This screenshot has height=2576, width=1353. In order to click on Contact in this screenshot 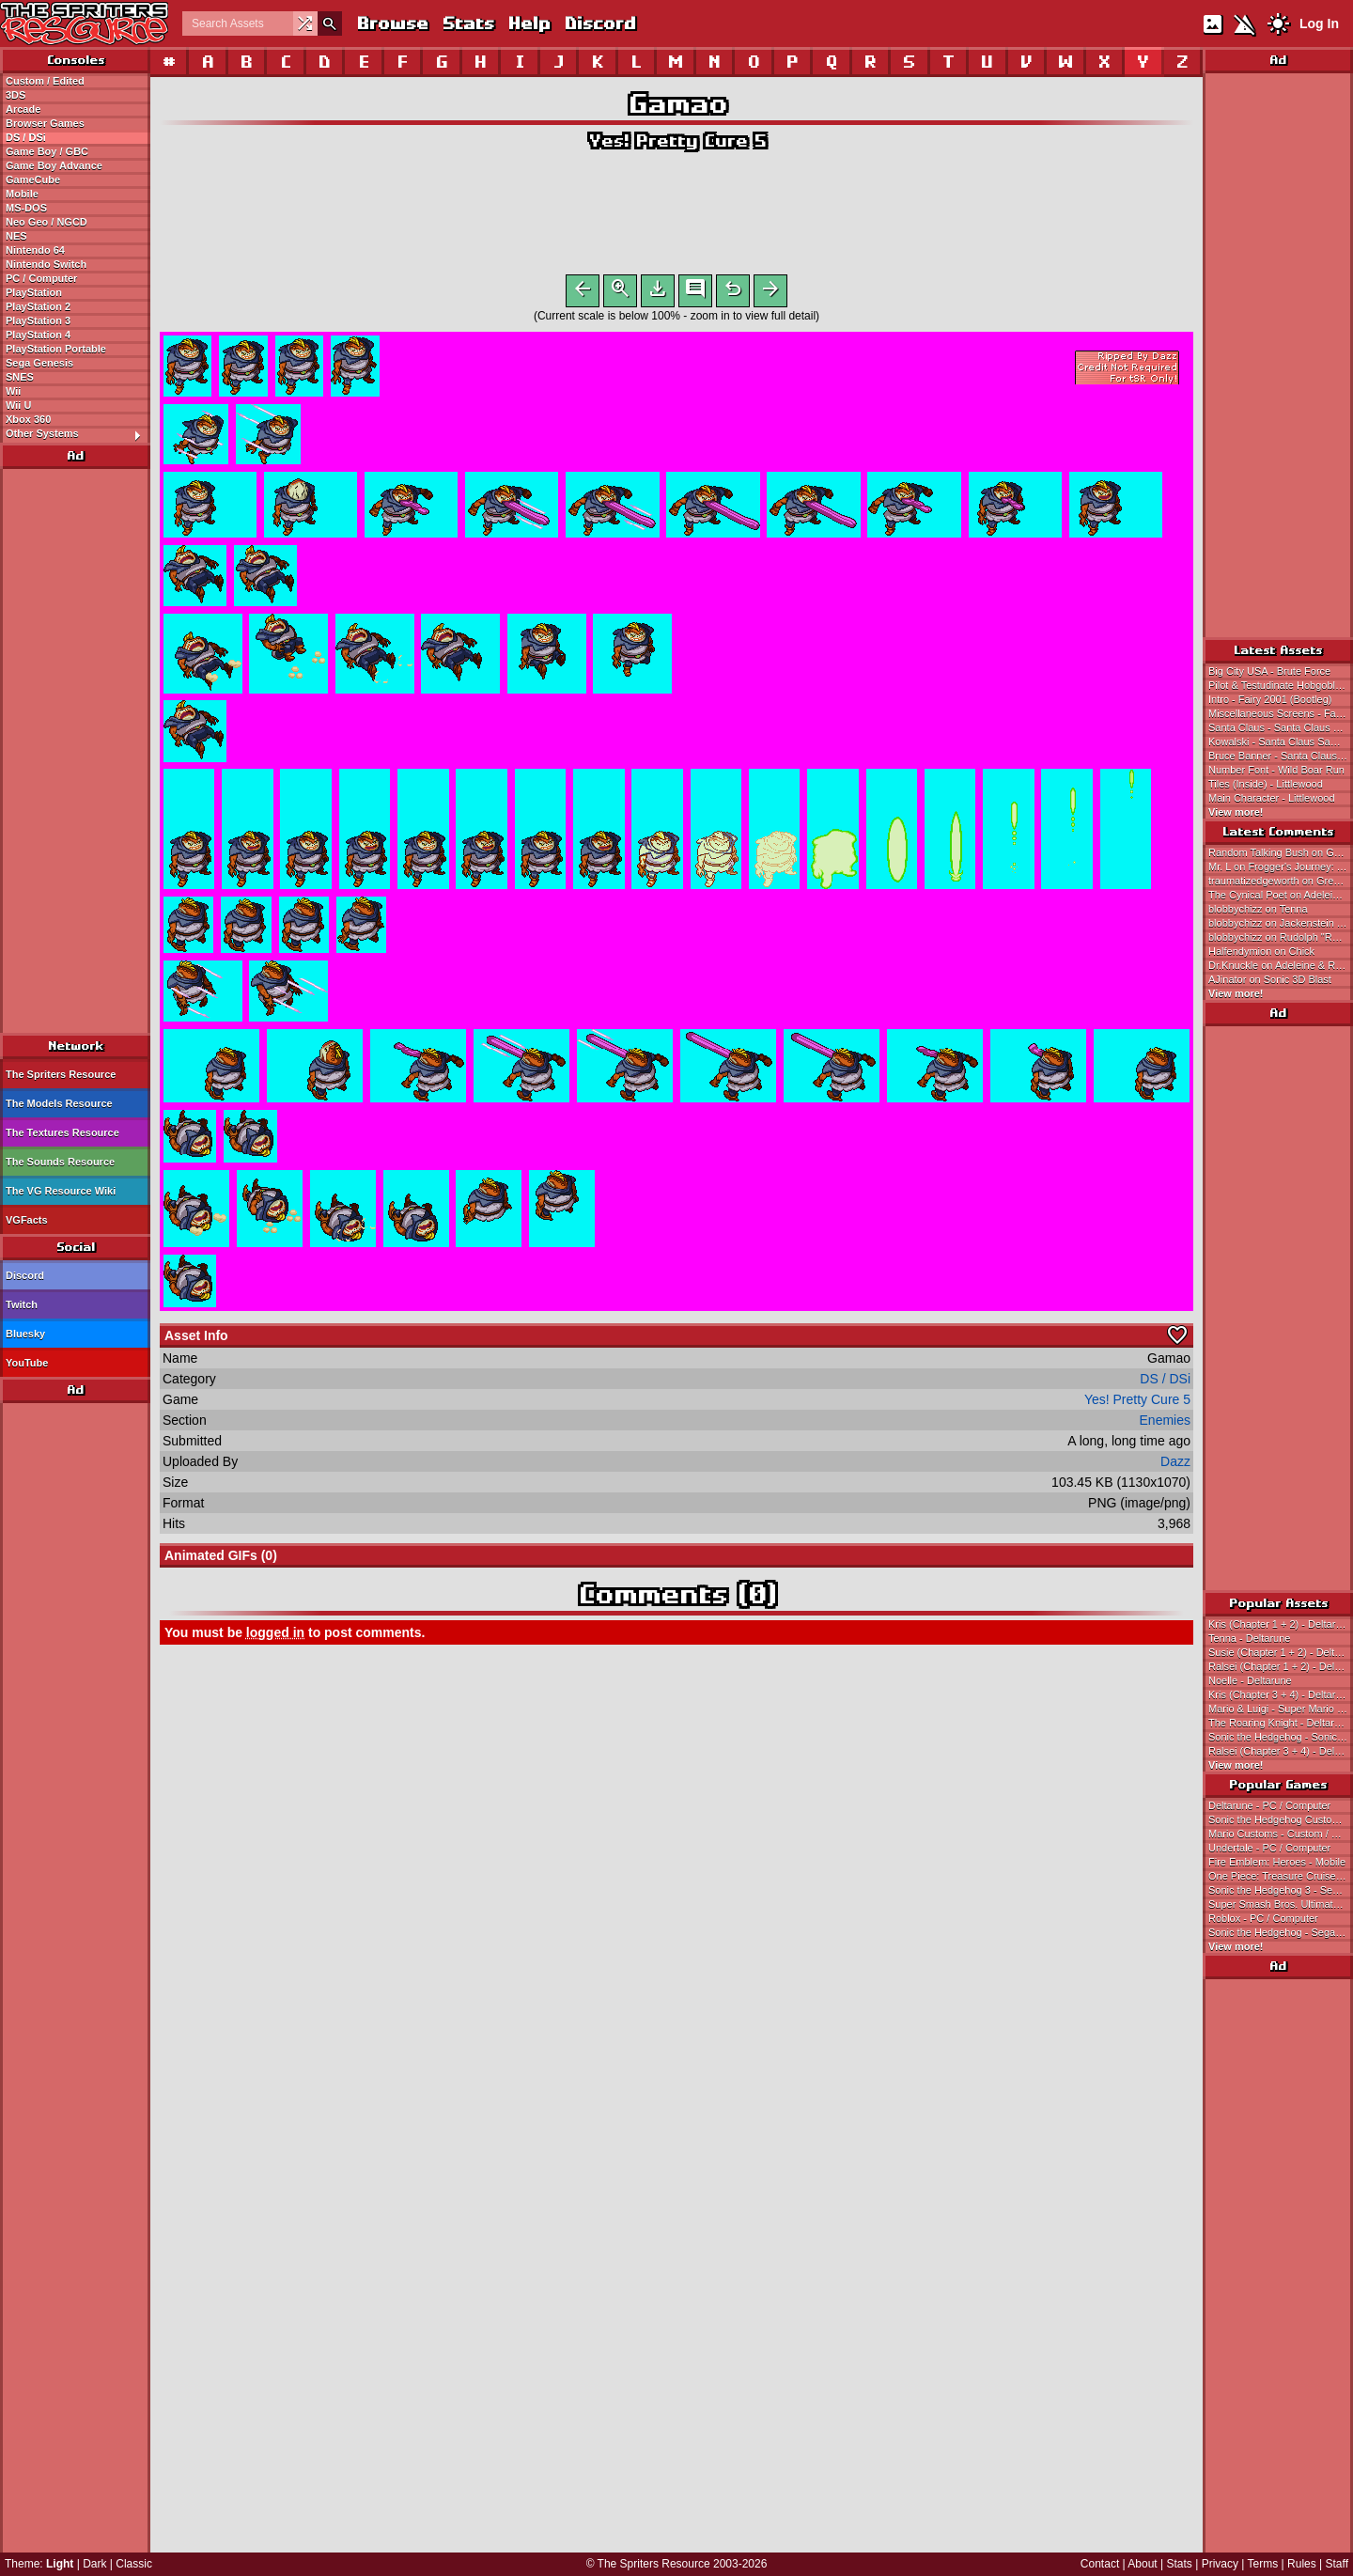, I will do `click(1100, 2563)`.